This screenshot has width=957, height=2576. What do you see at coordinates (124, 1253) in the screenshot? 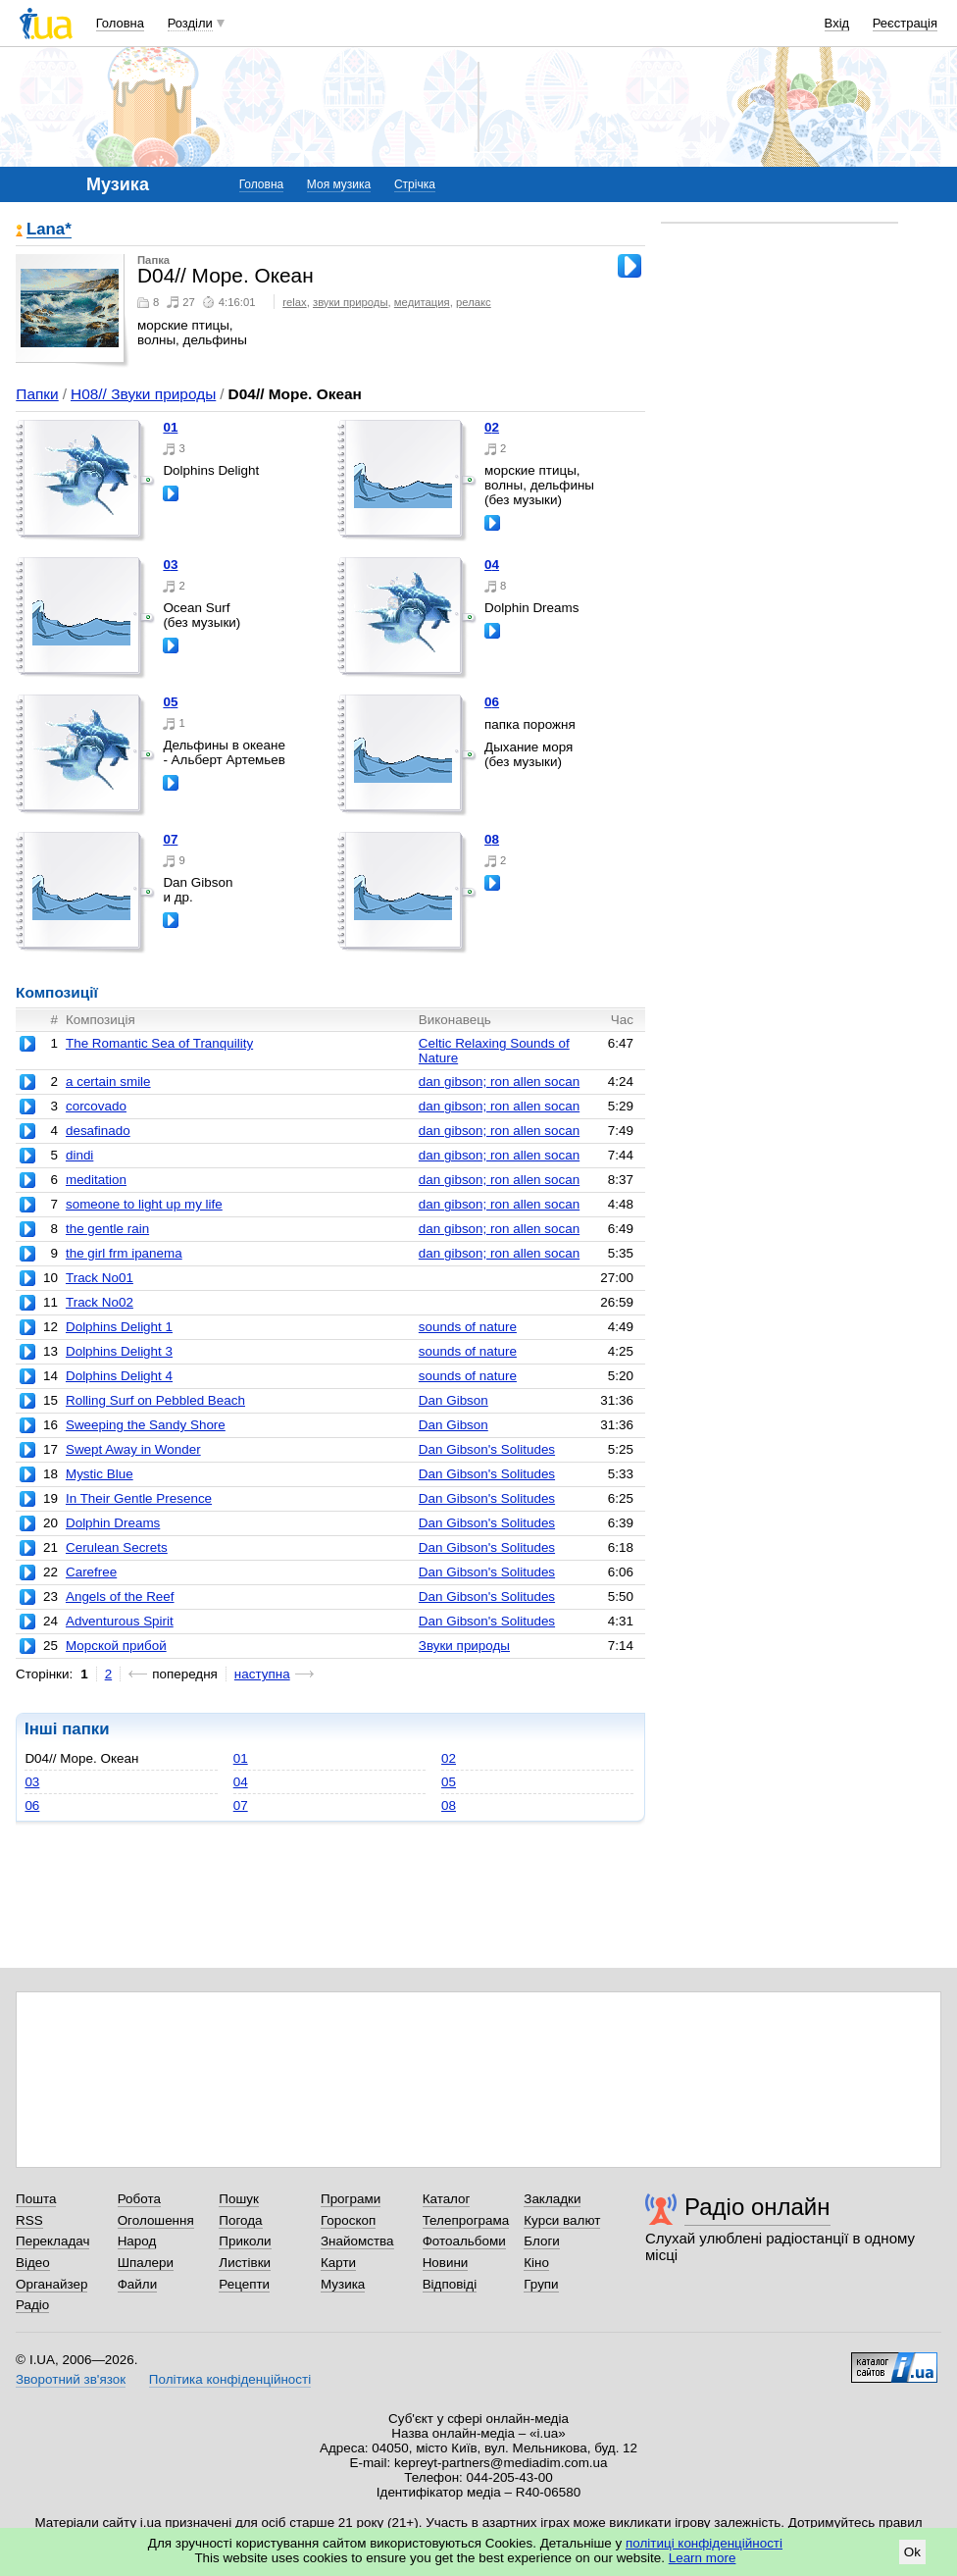
I see `the girl frm ipanema` at bounding box center [124, 1253].